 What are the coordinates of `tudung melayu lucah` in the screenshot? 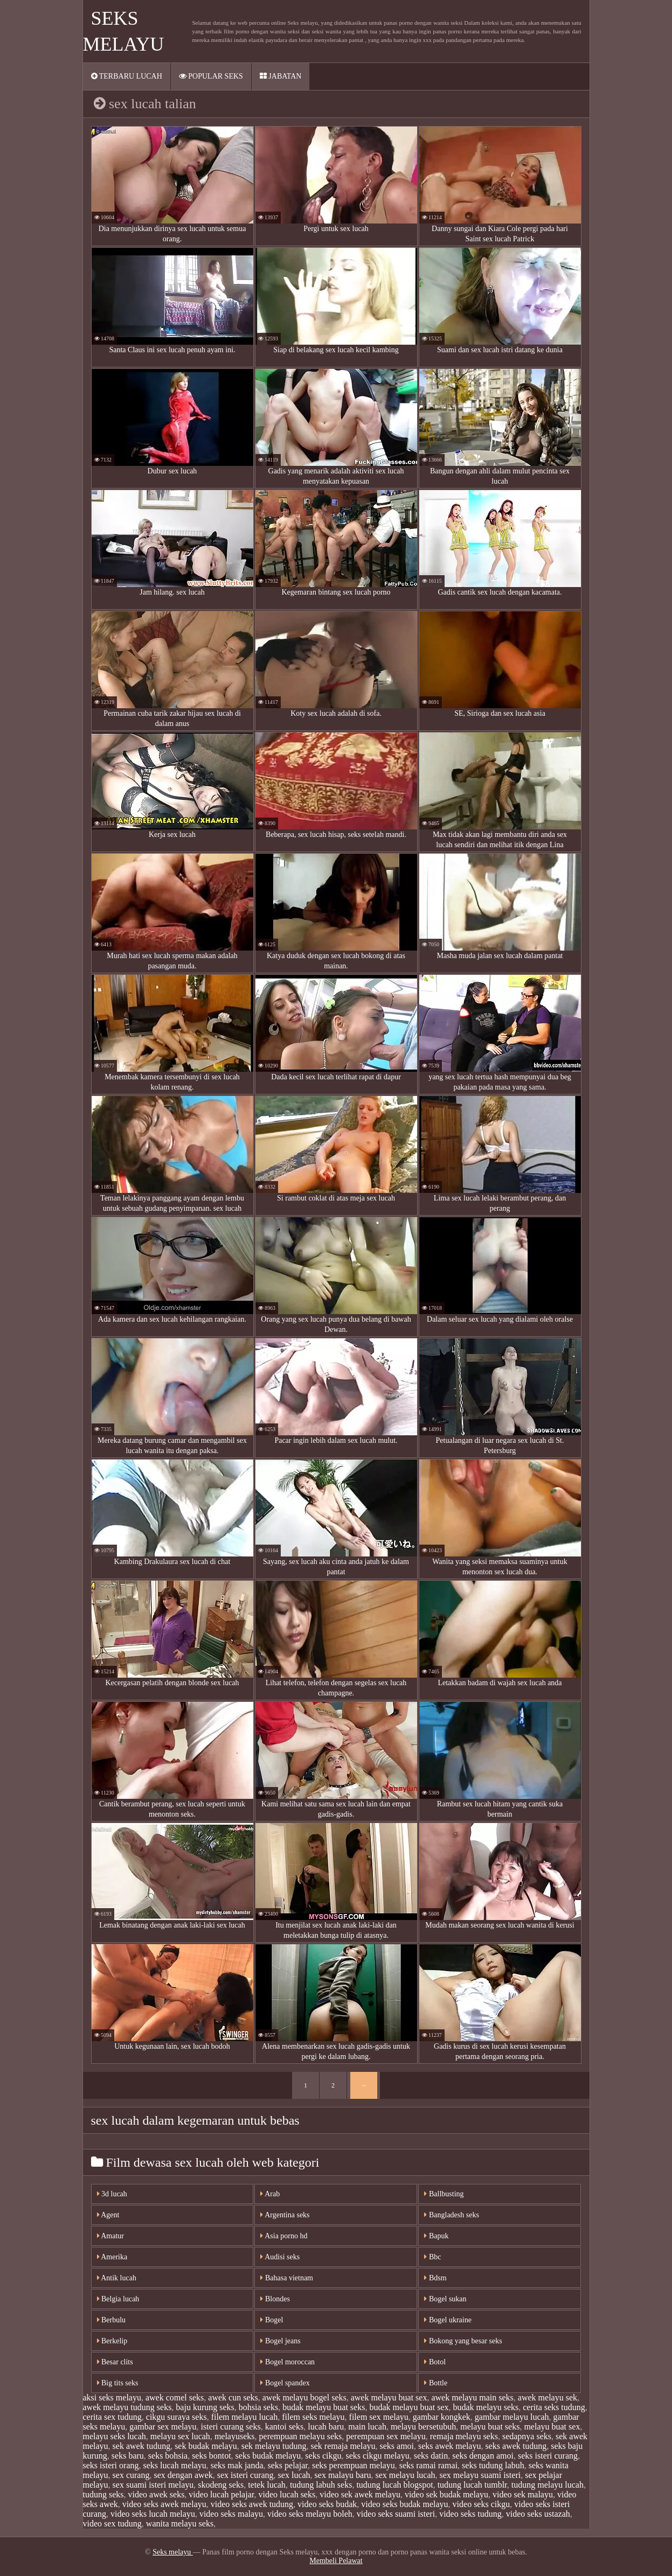 It's located at (547, 2484).